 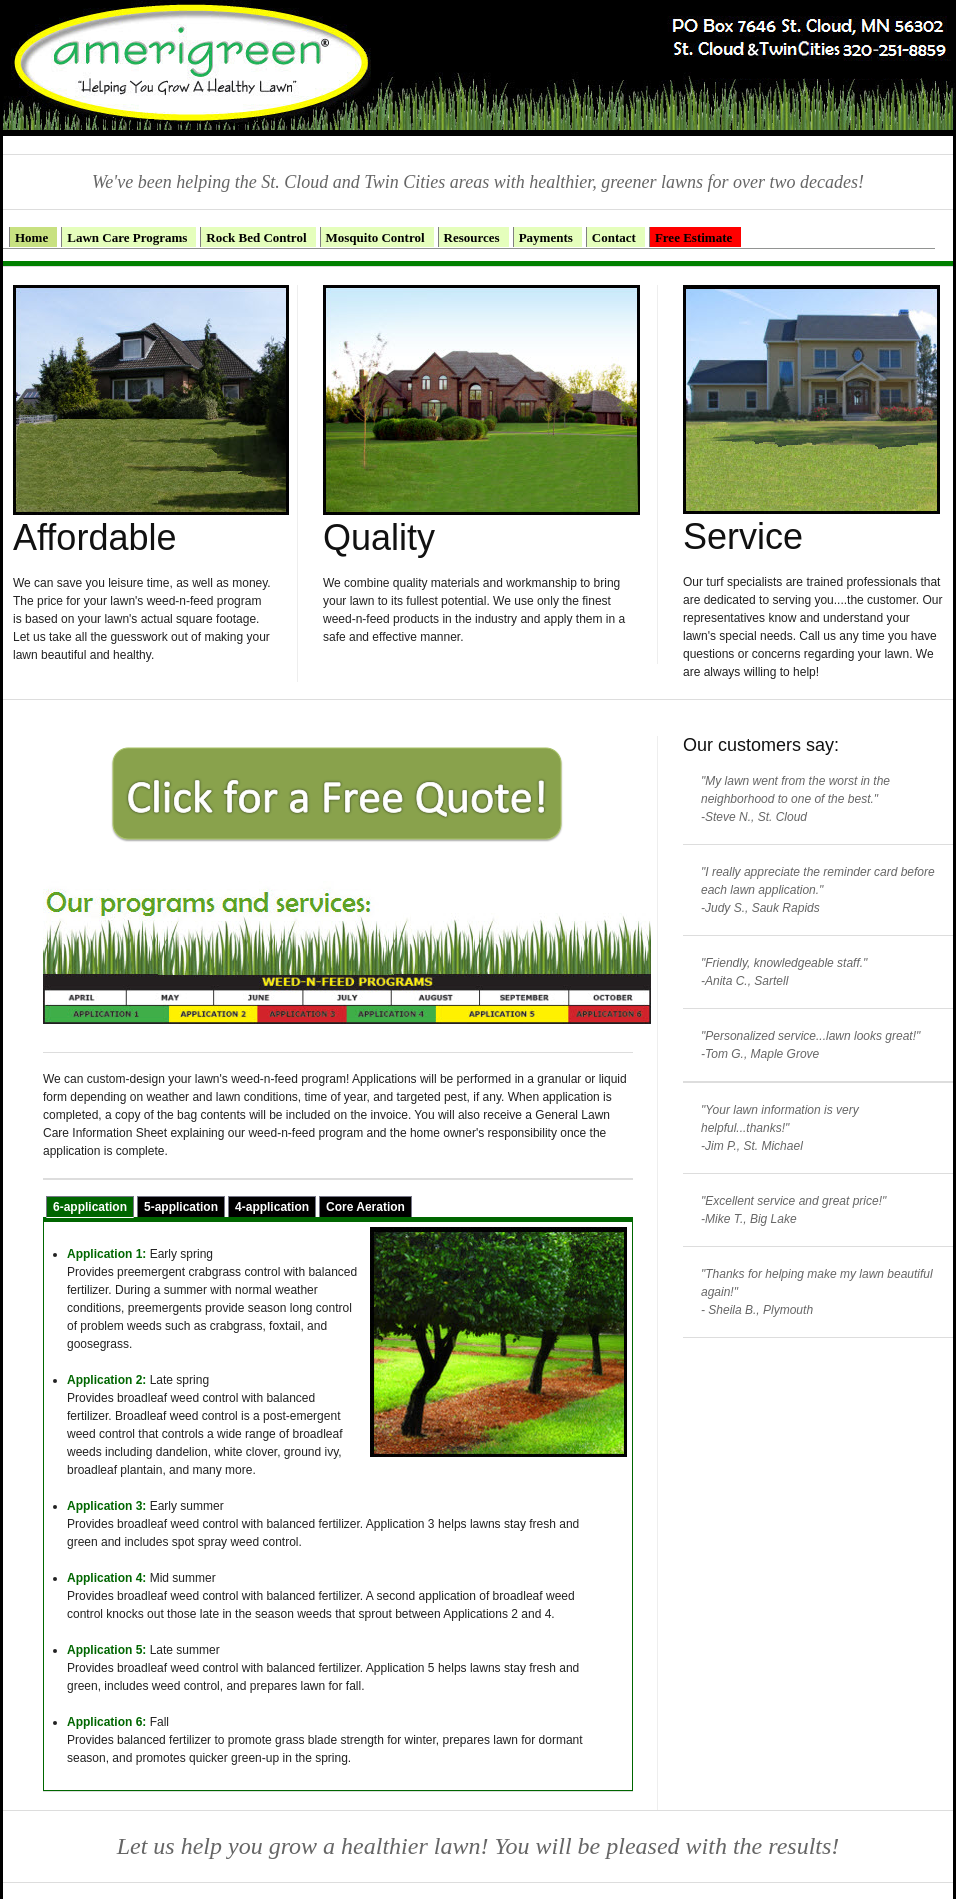 I want to click on 5-application, so click(x=181, y=1207).